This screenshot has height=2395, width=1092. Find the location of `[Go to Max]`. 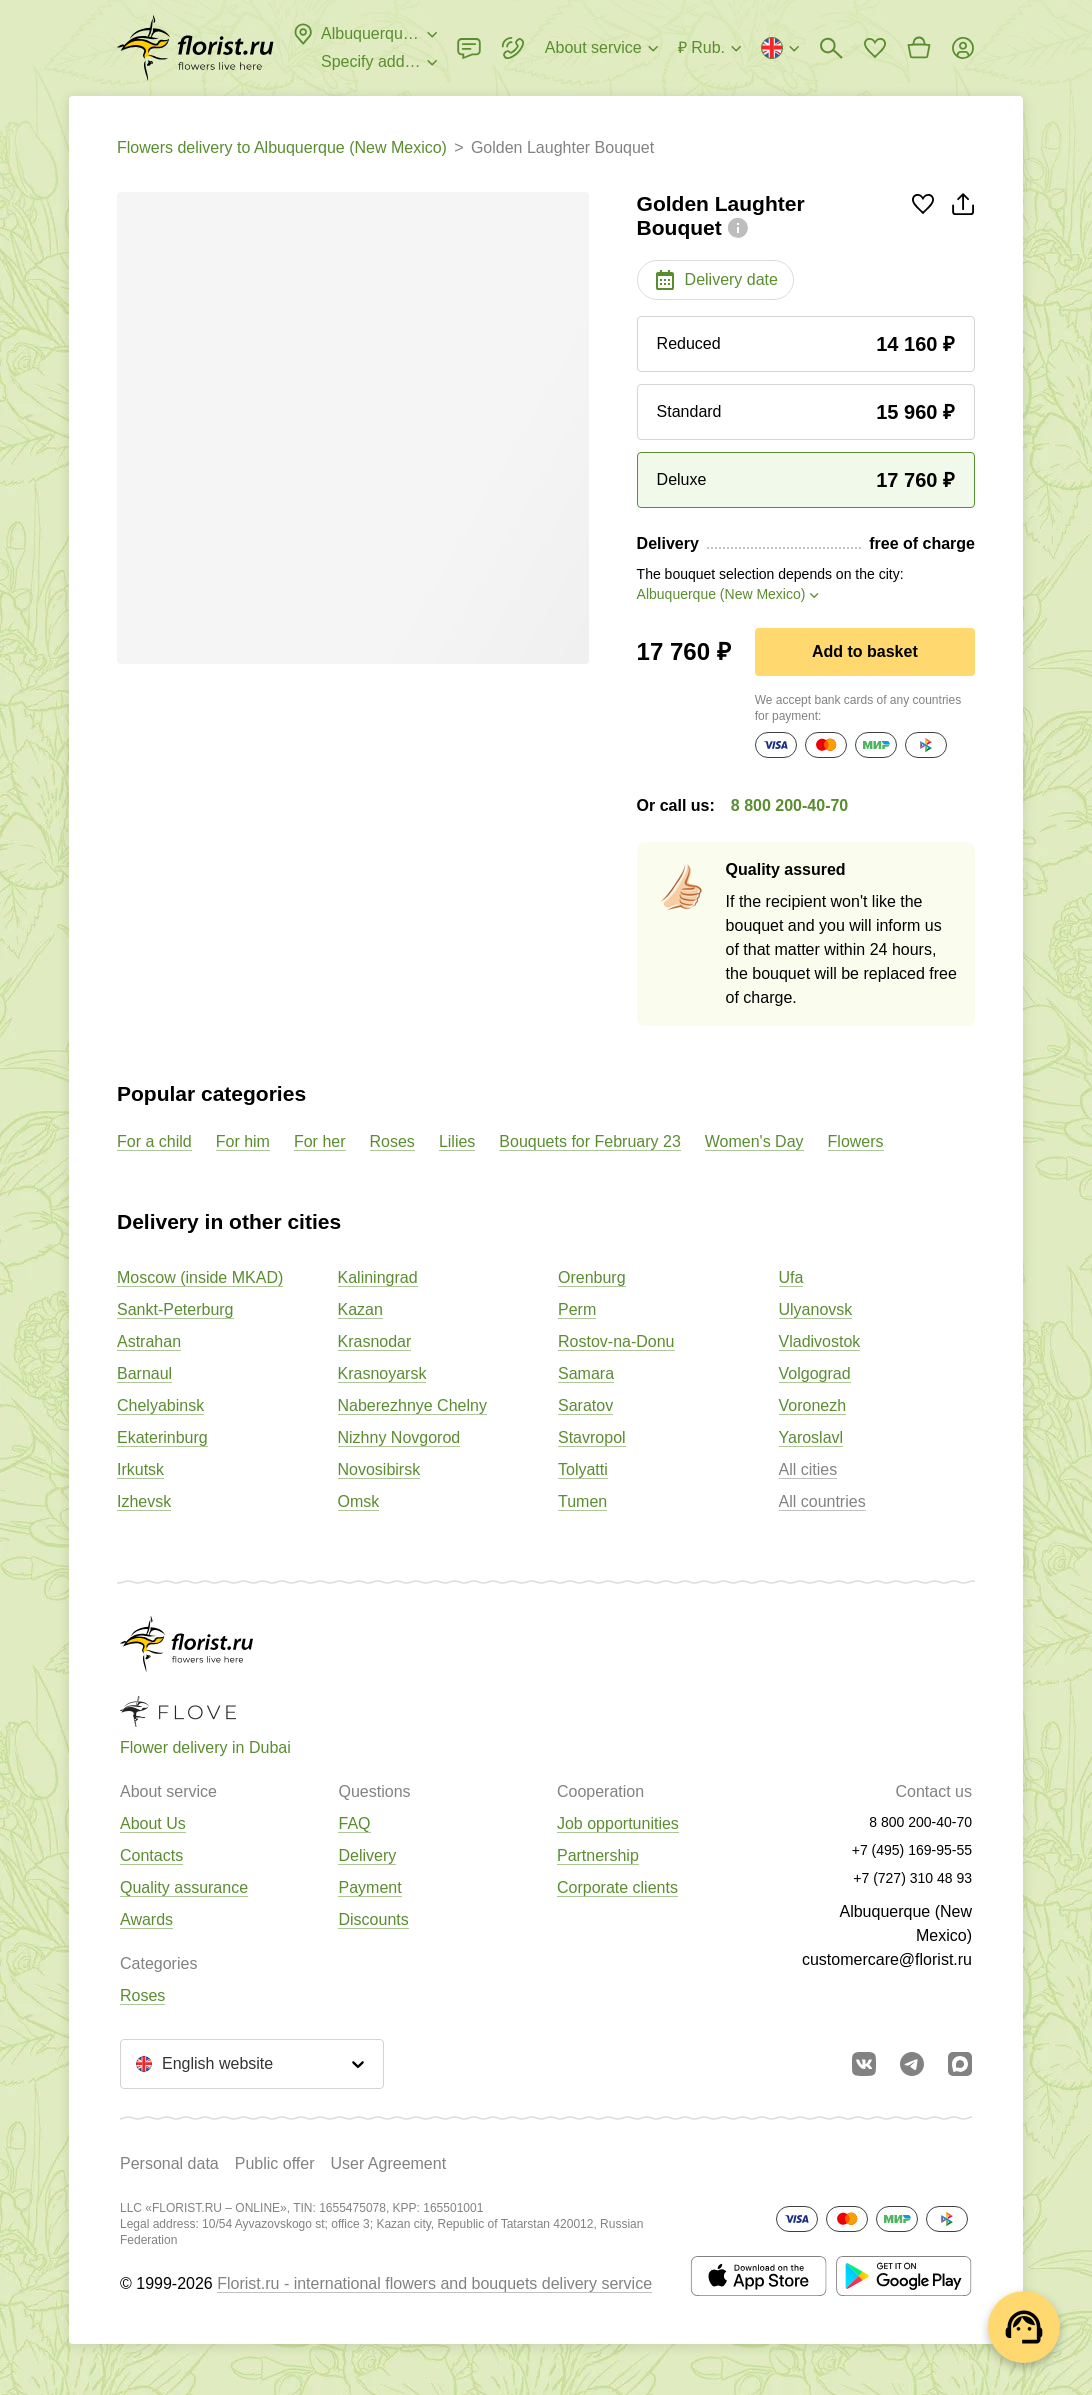

[Go to Max] is located at coordinates (960, 2064).